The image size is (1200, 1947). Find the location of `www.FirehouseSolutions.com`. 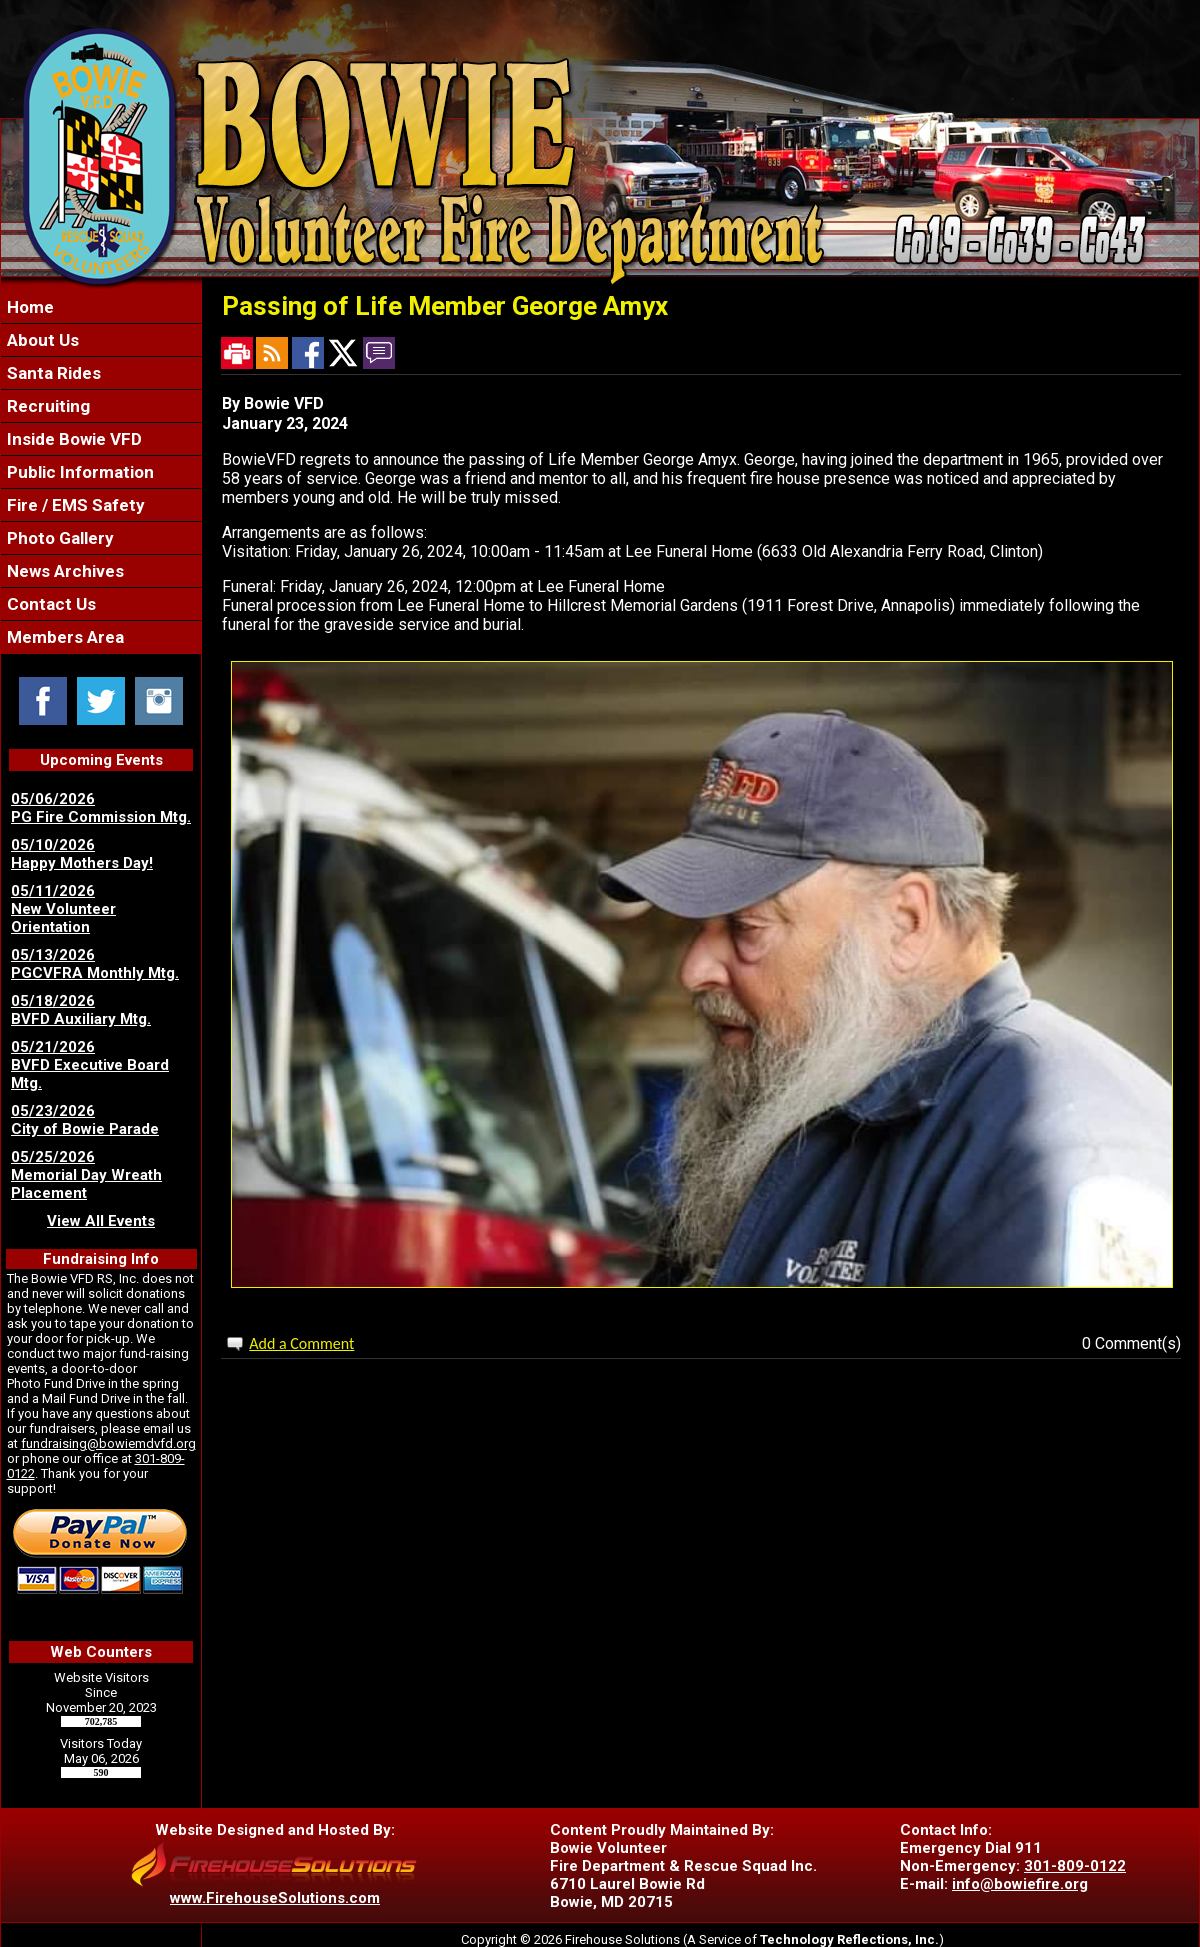

www.FirehouseSolutions.com is located at coordinates (275, 1898).